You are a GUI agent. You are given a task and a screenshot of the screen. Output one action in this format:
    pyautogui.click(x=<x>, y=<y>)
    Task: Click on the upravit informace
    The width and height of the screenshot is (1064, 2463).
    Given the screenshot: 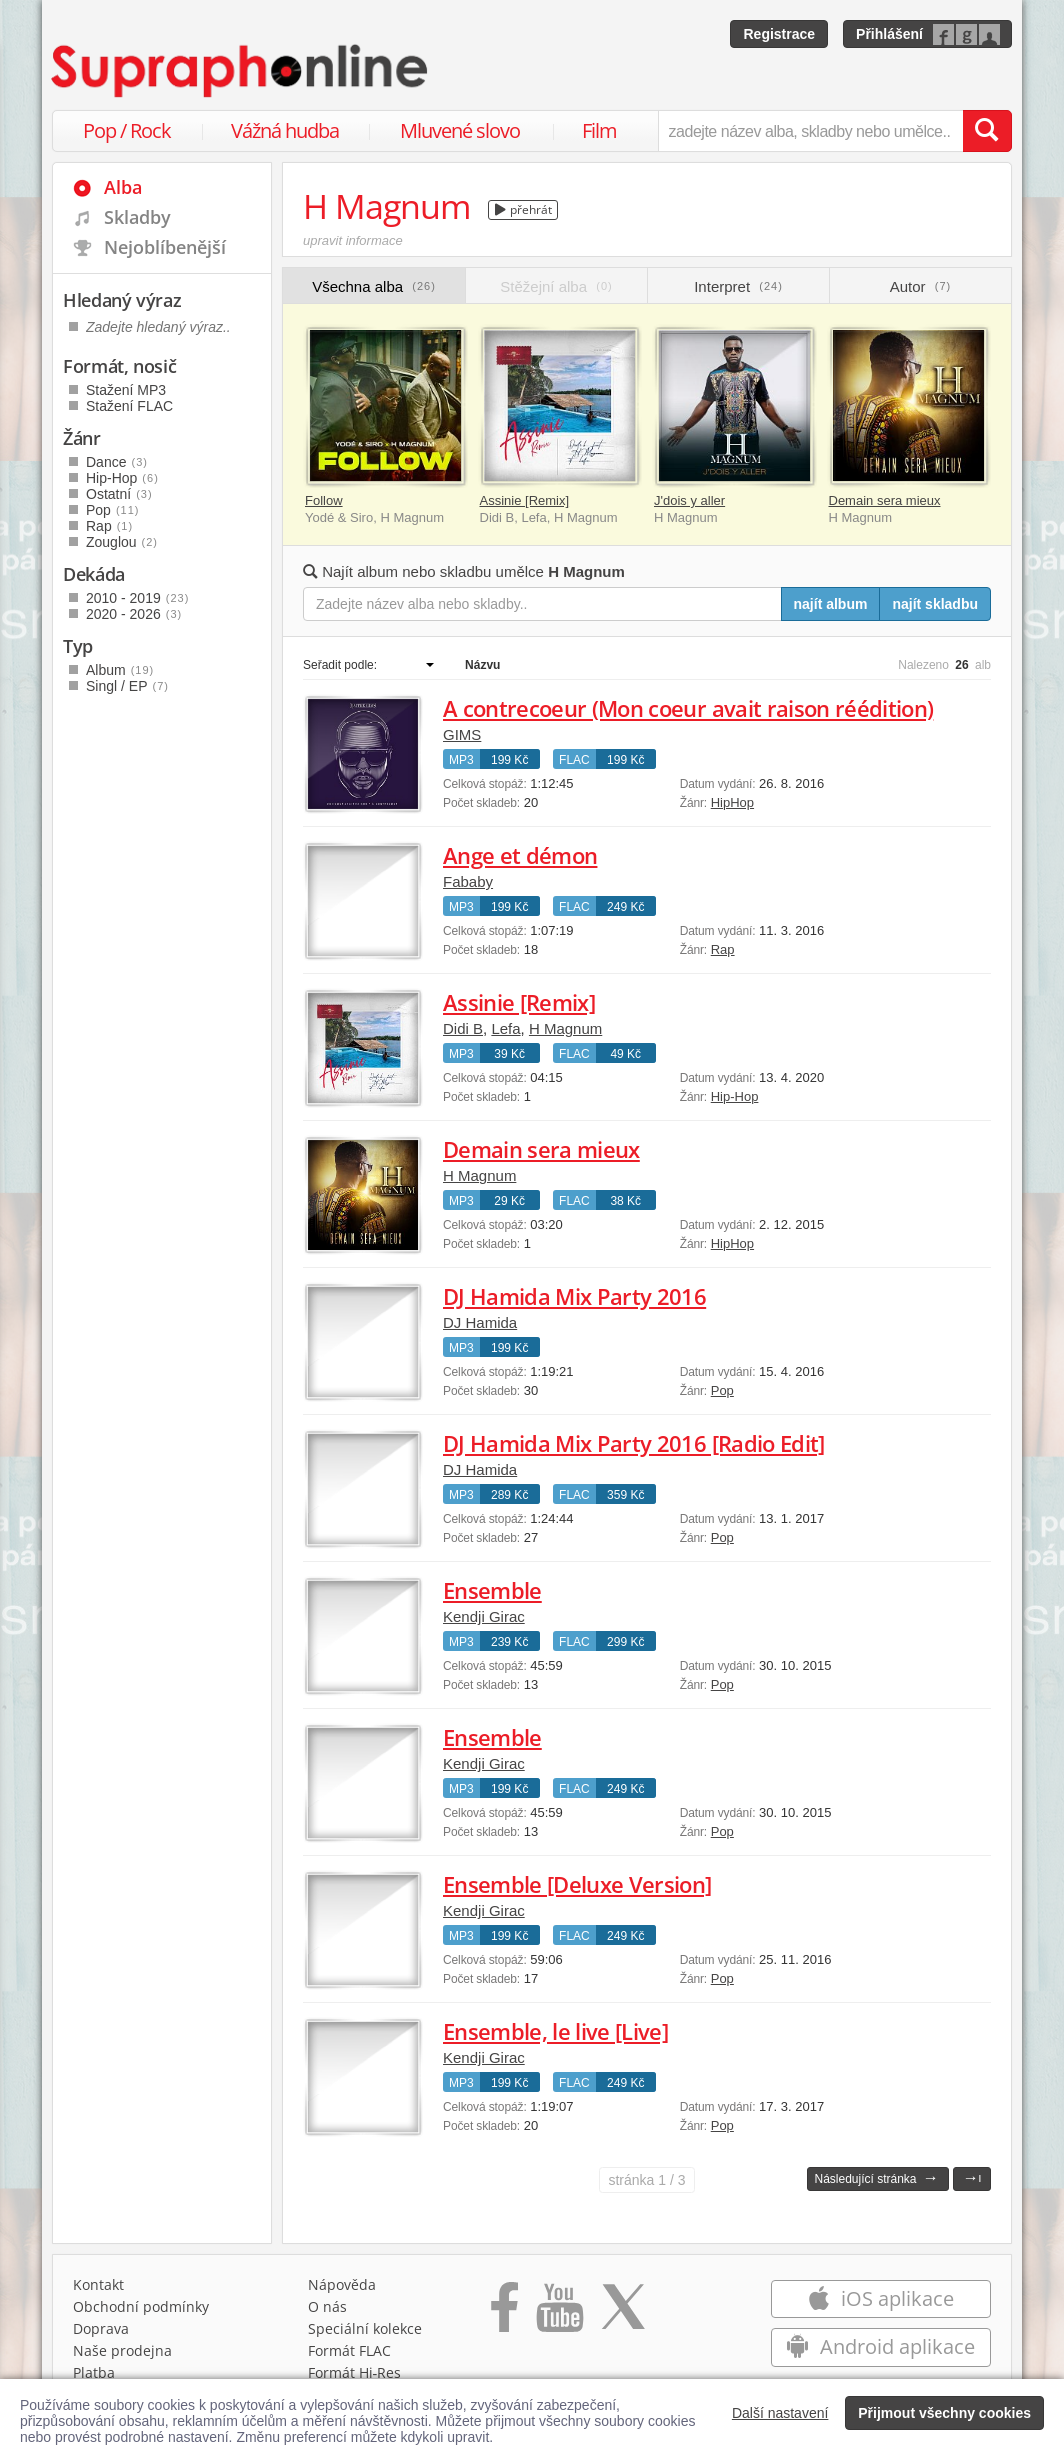 What is the action you would take?
    pyautogui.click(x=353, y=240)
    